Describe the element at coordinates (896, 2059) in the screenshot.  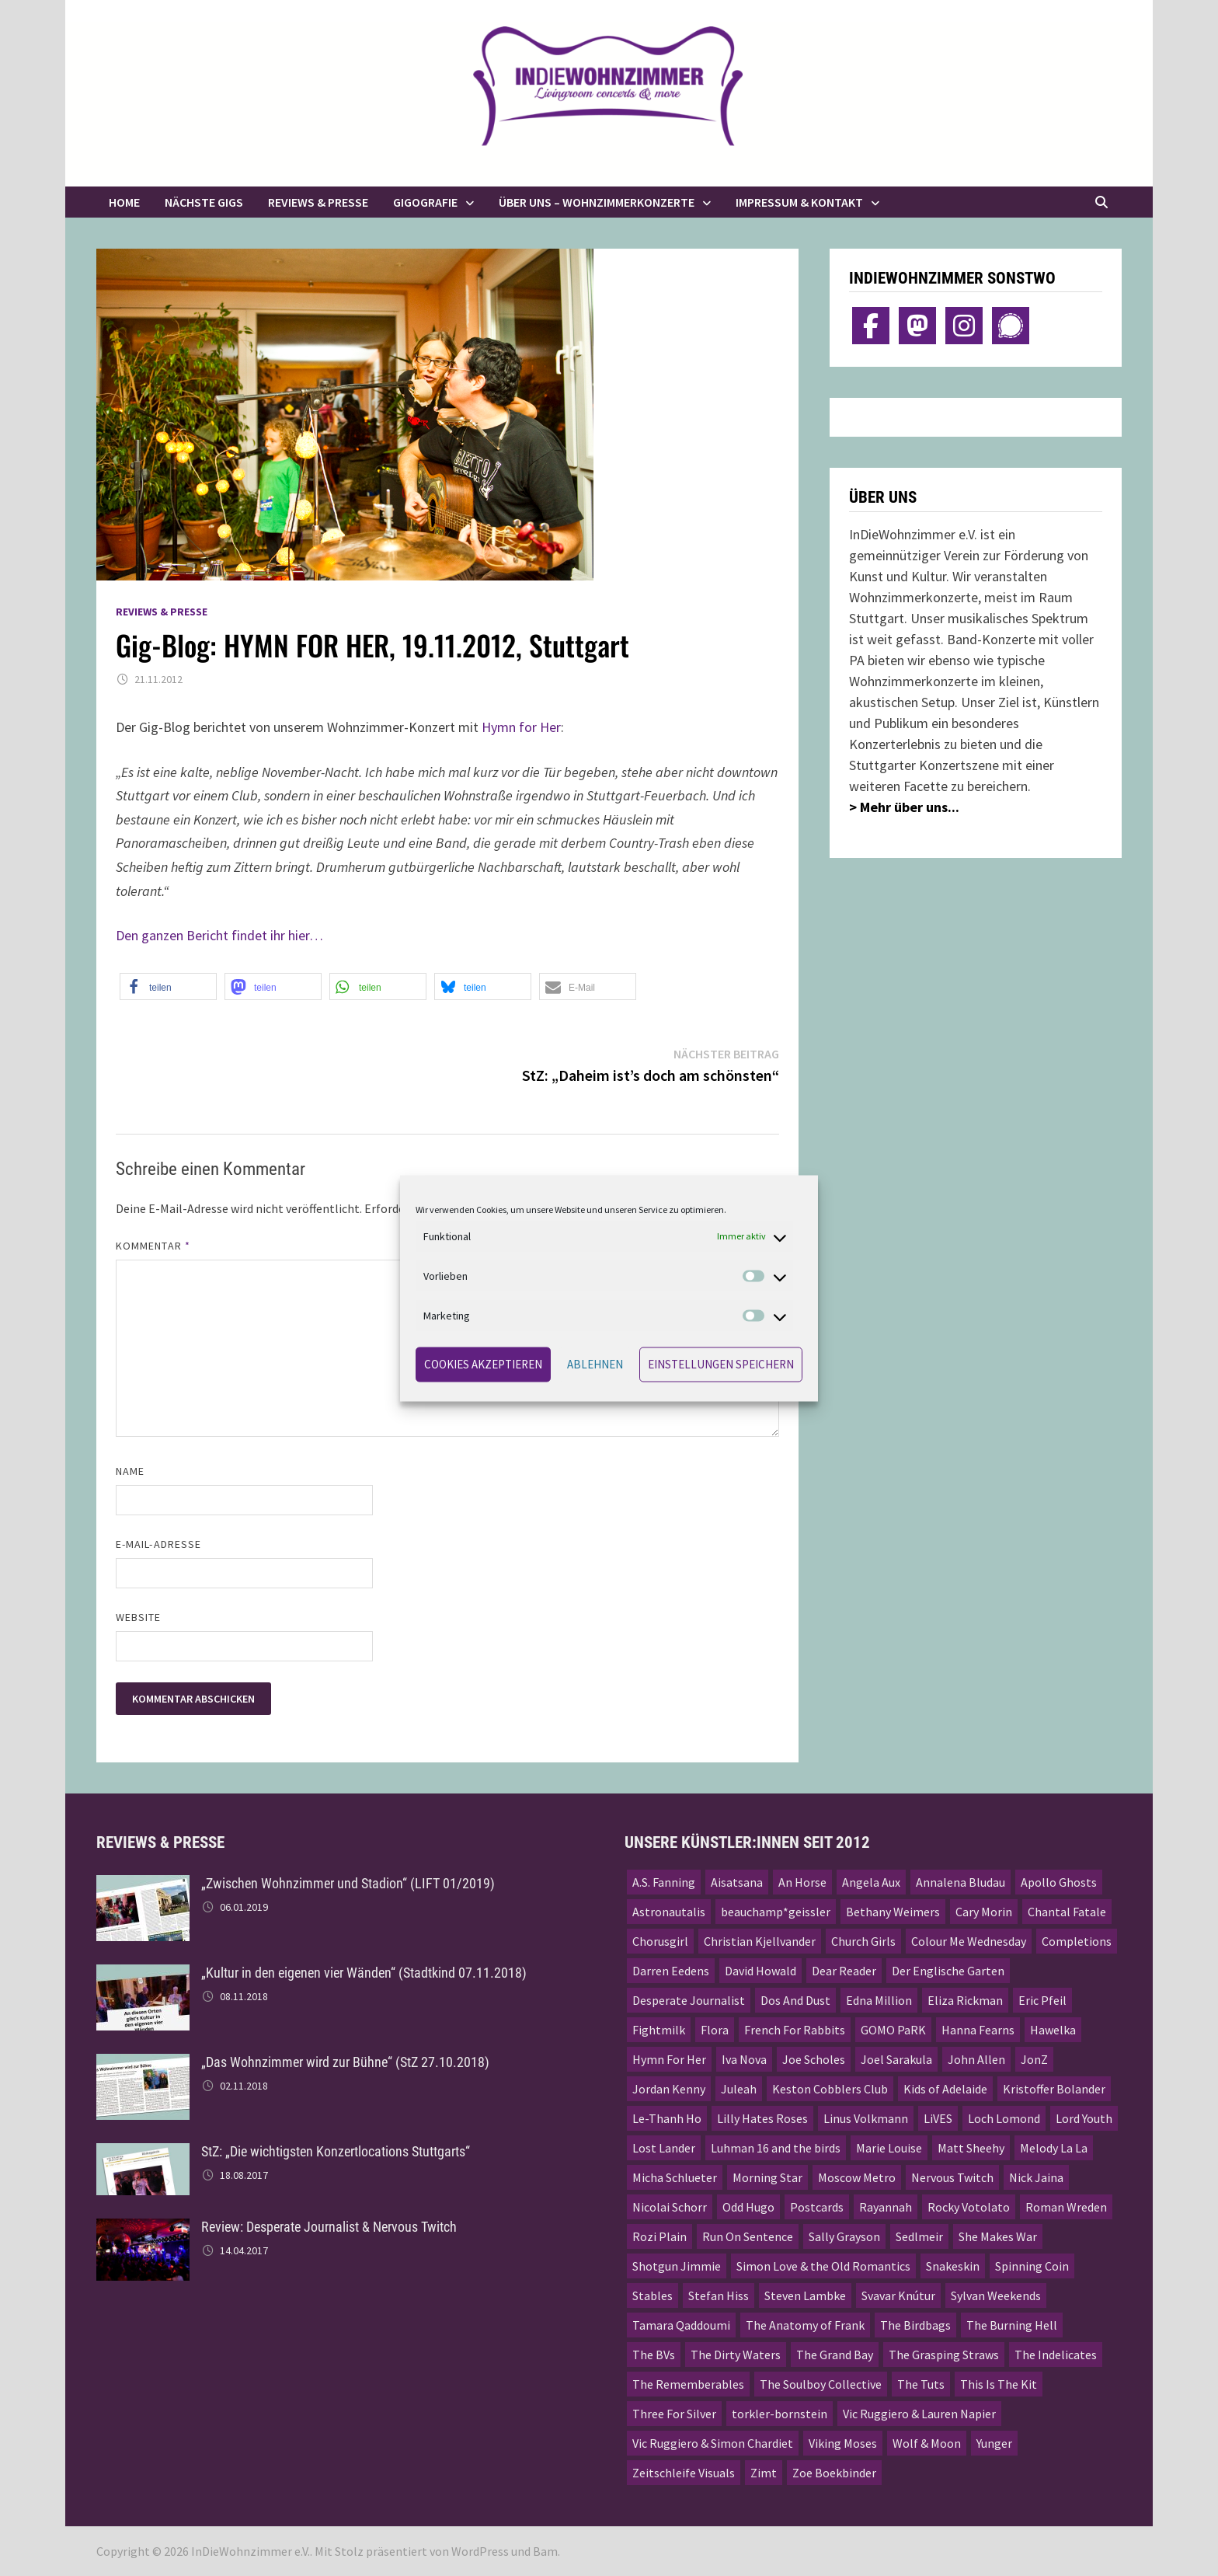
I see `Joel Sarakula` at that location.